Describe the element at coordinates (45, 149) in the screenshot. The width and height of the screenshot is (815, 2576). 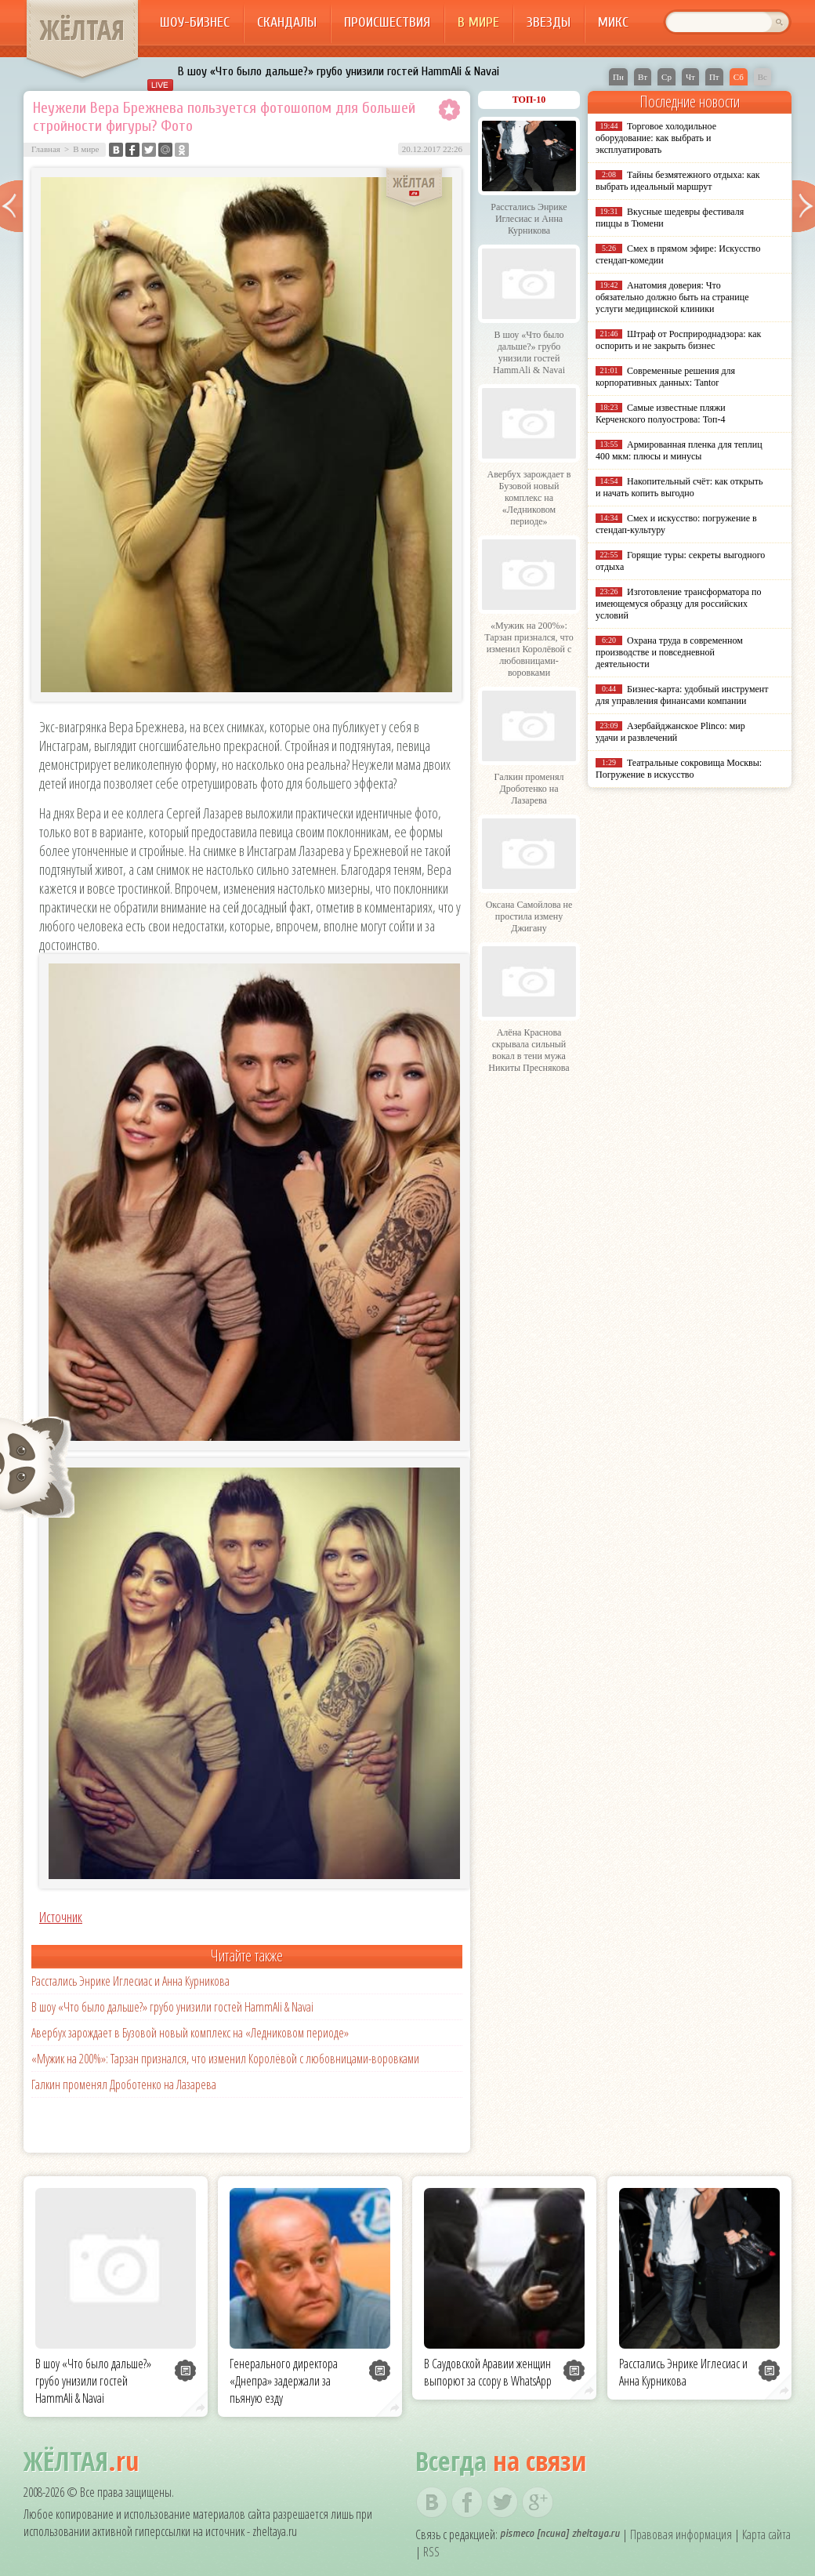
I see `Главная` at that location.